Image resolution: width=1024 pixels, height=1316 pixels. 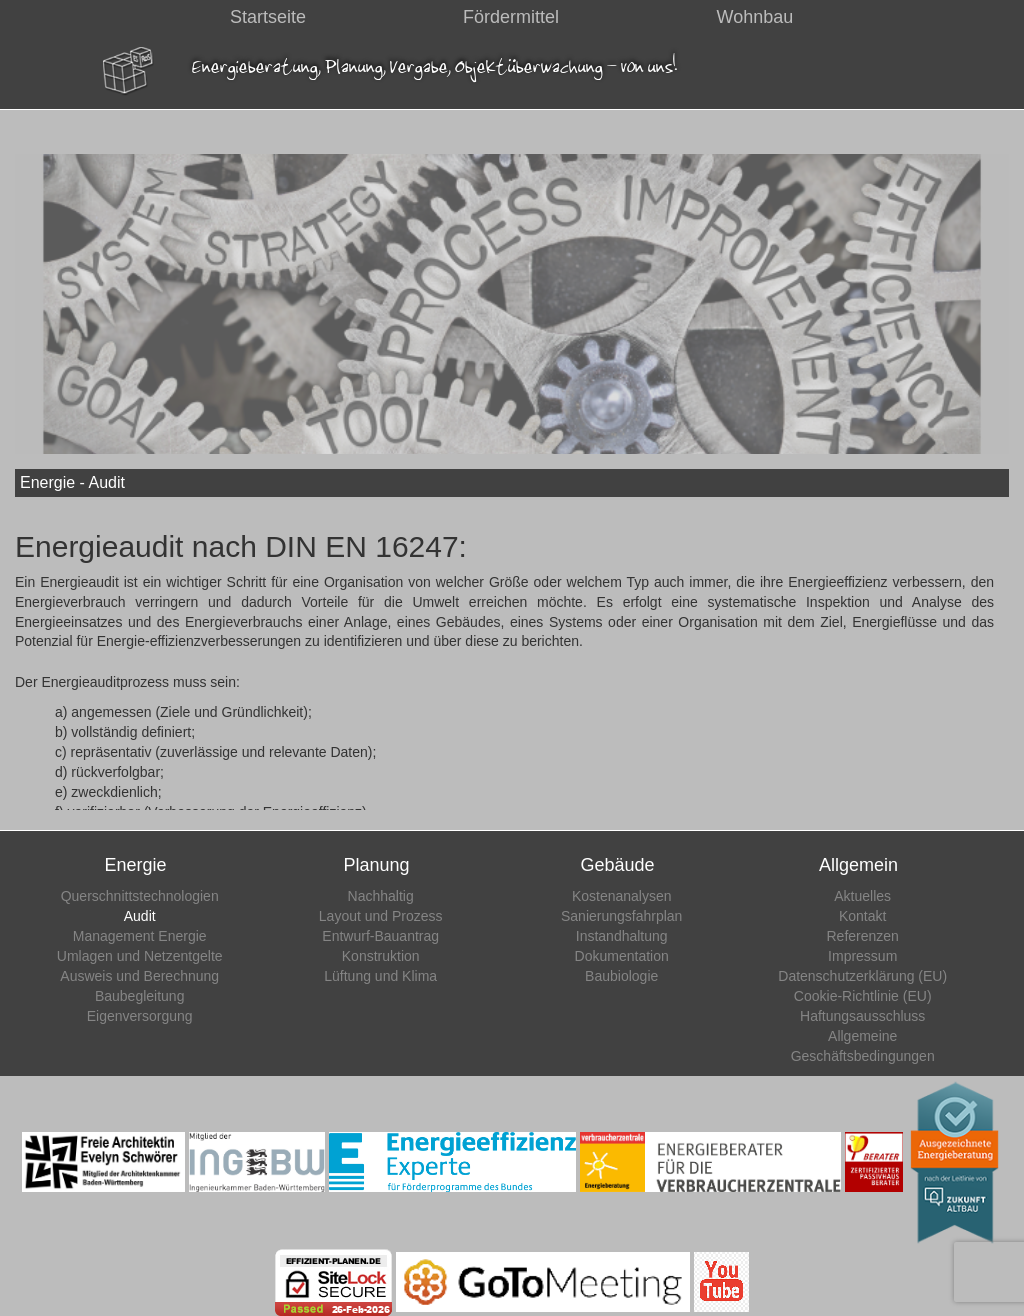 I want to click on Lüftung und Klima, so click(x=380, y=976).